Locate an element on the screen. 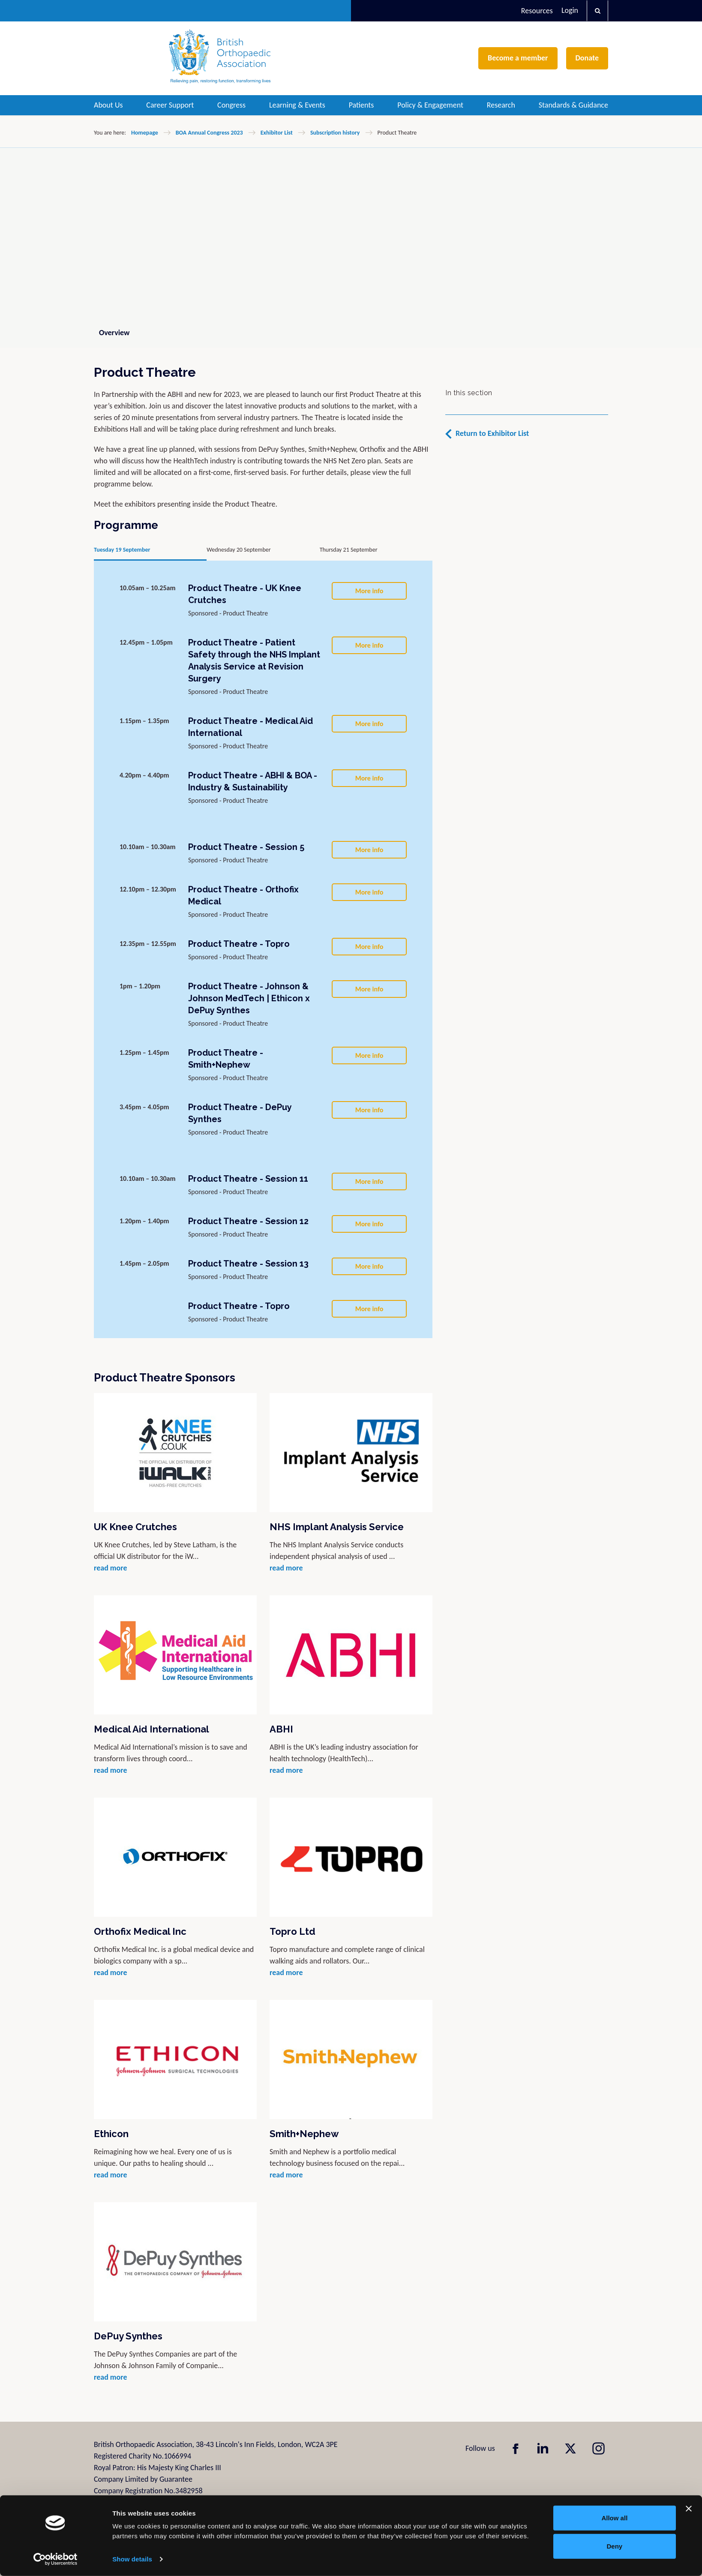  NHS Implant Analysis Service is located at coordinates (337, 1526).